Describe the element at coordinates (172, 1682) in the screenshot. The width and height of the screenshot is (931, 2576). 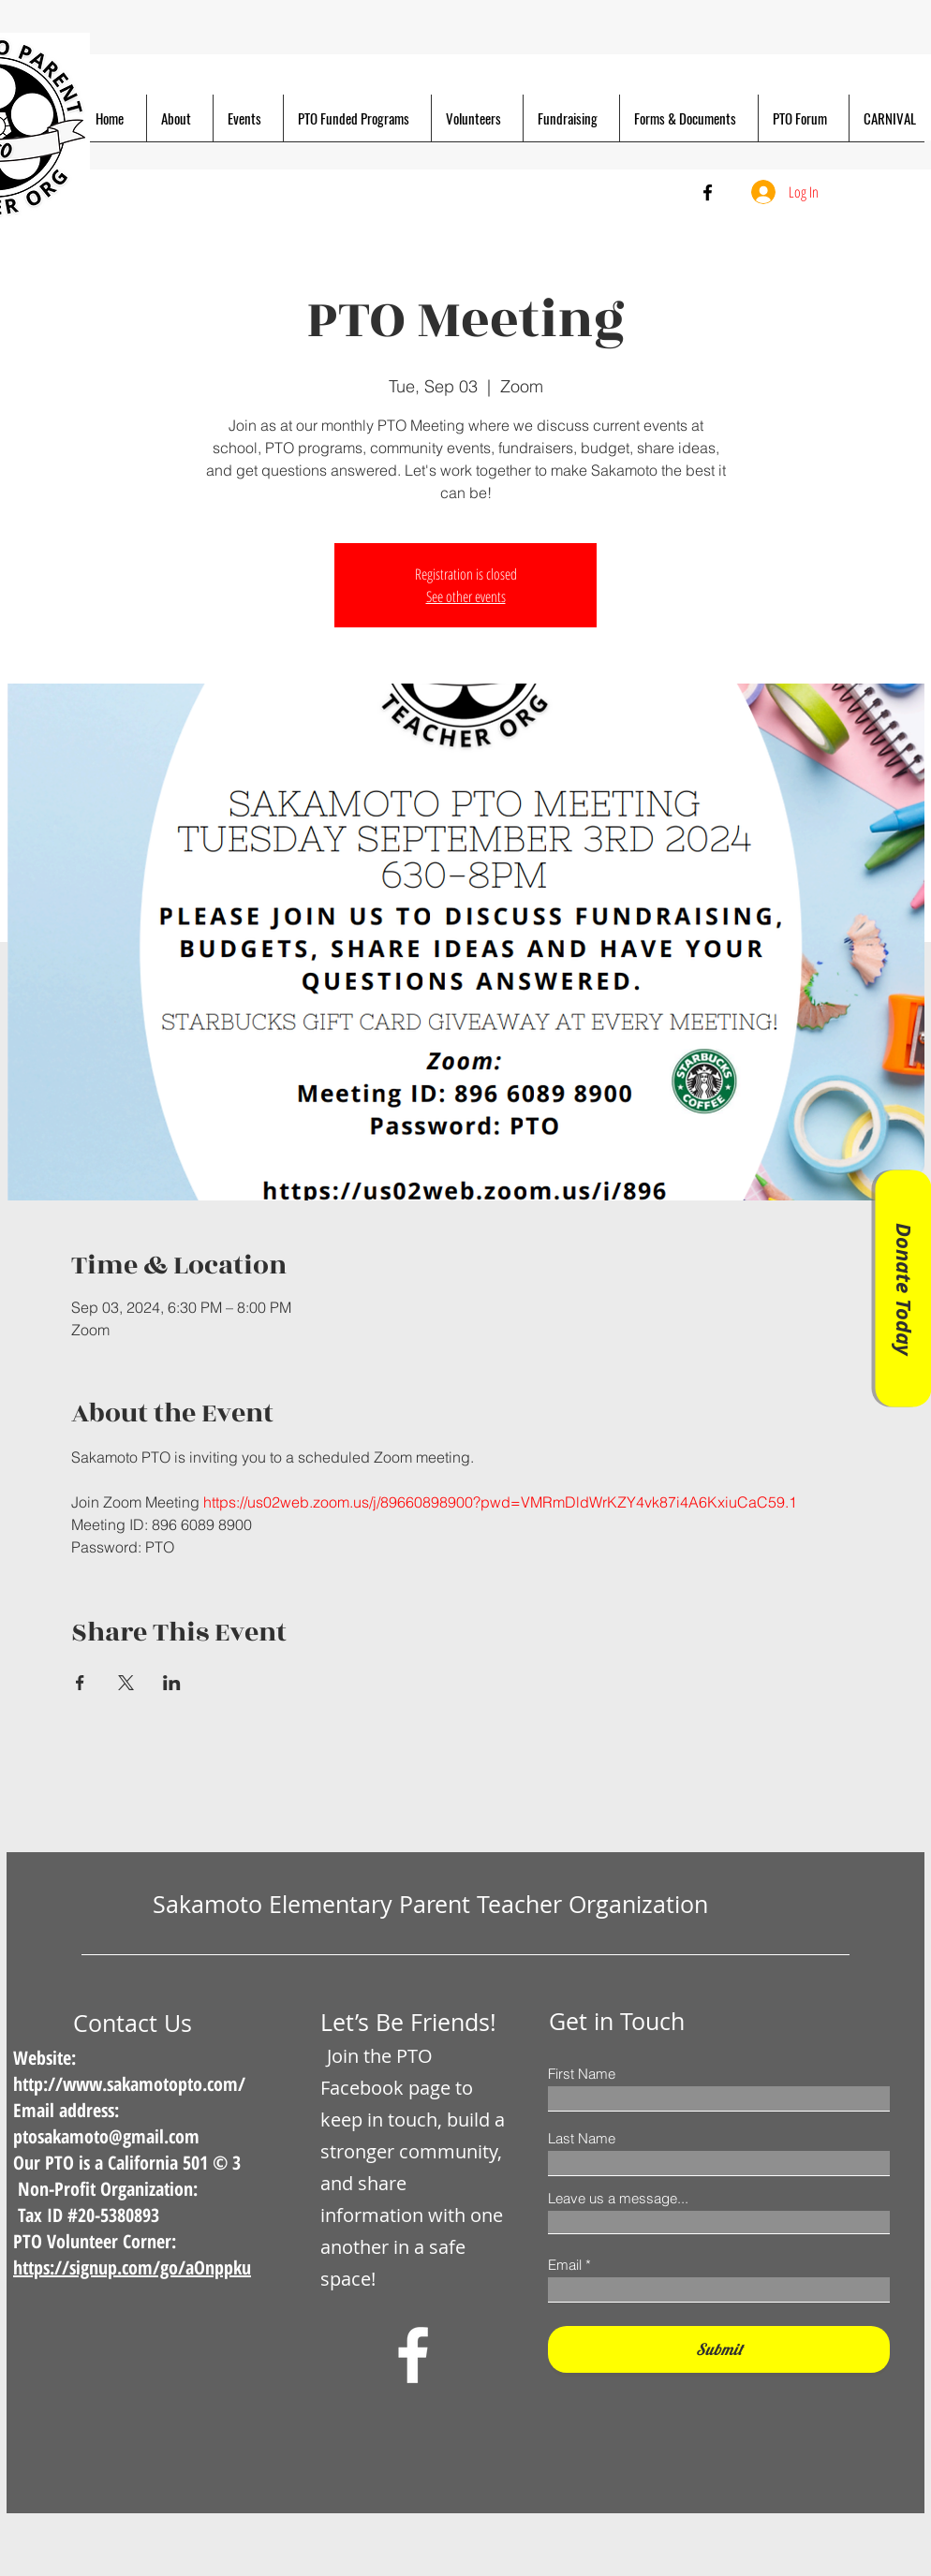
I see `[Share event on LinkedIn]` at that location.